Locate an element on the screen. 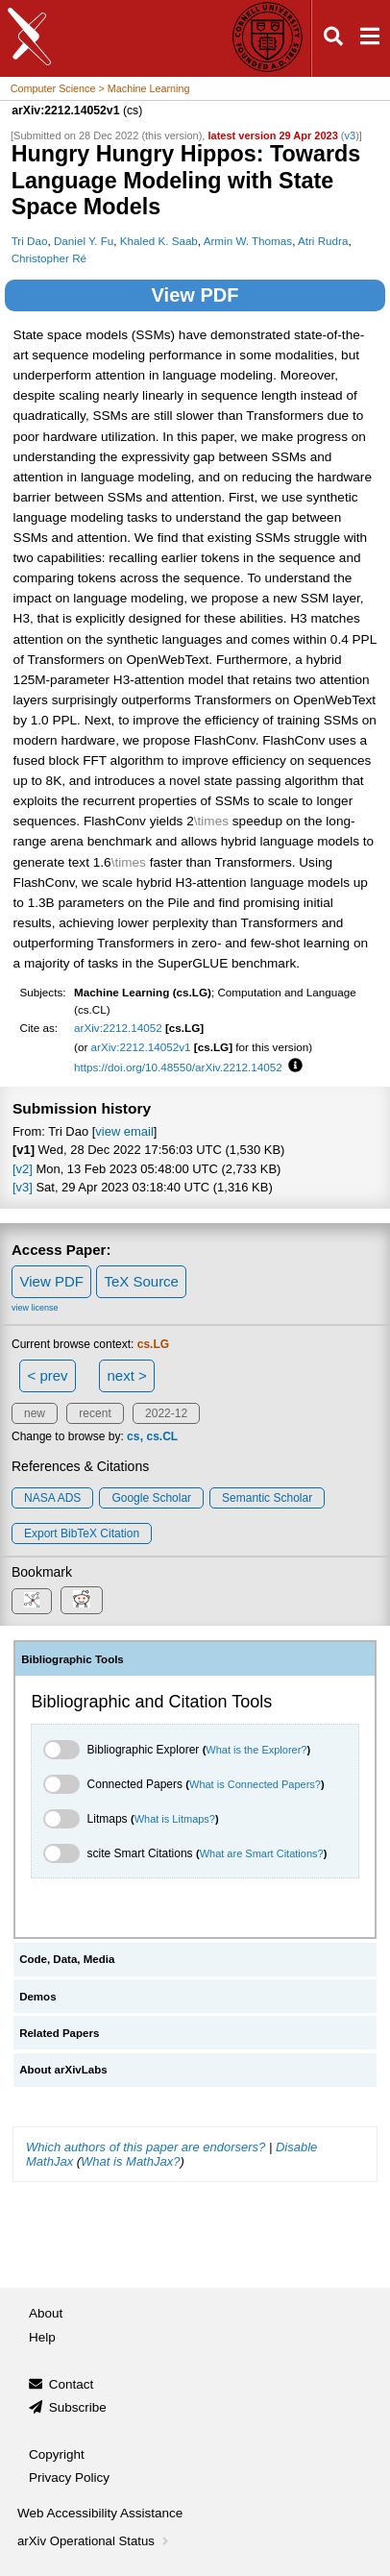  arXiv Operational Status is located at coordinates (94, 2541).